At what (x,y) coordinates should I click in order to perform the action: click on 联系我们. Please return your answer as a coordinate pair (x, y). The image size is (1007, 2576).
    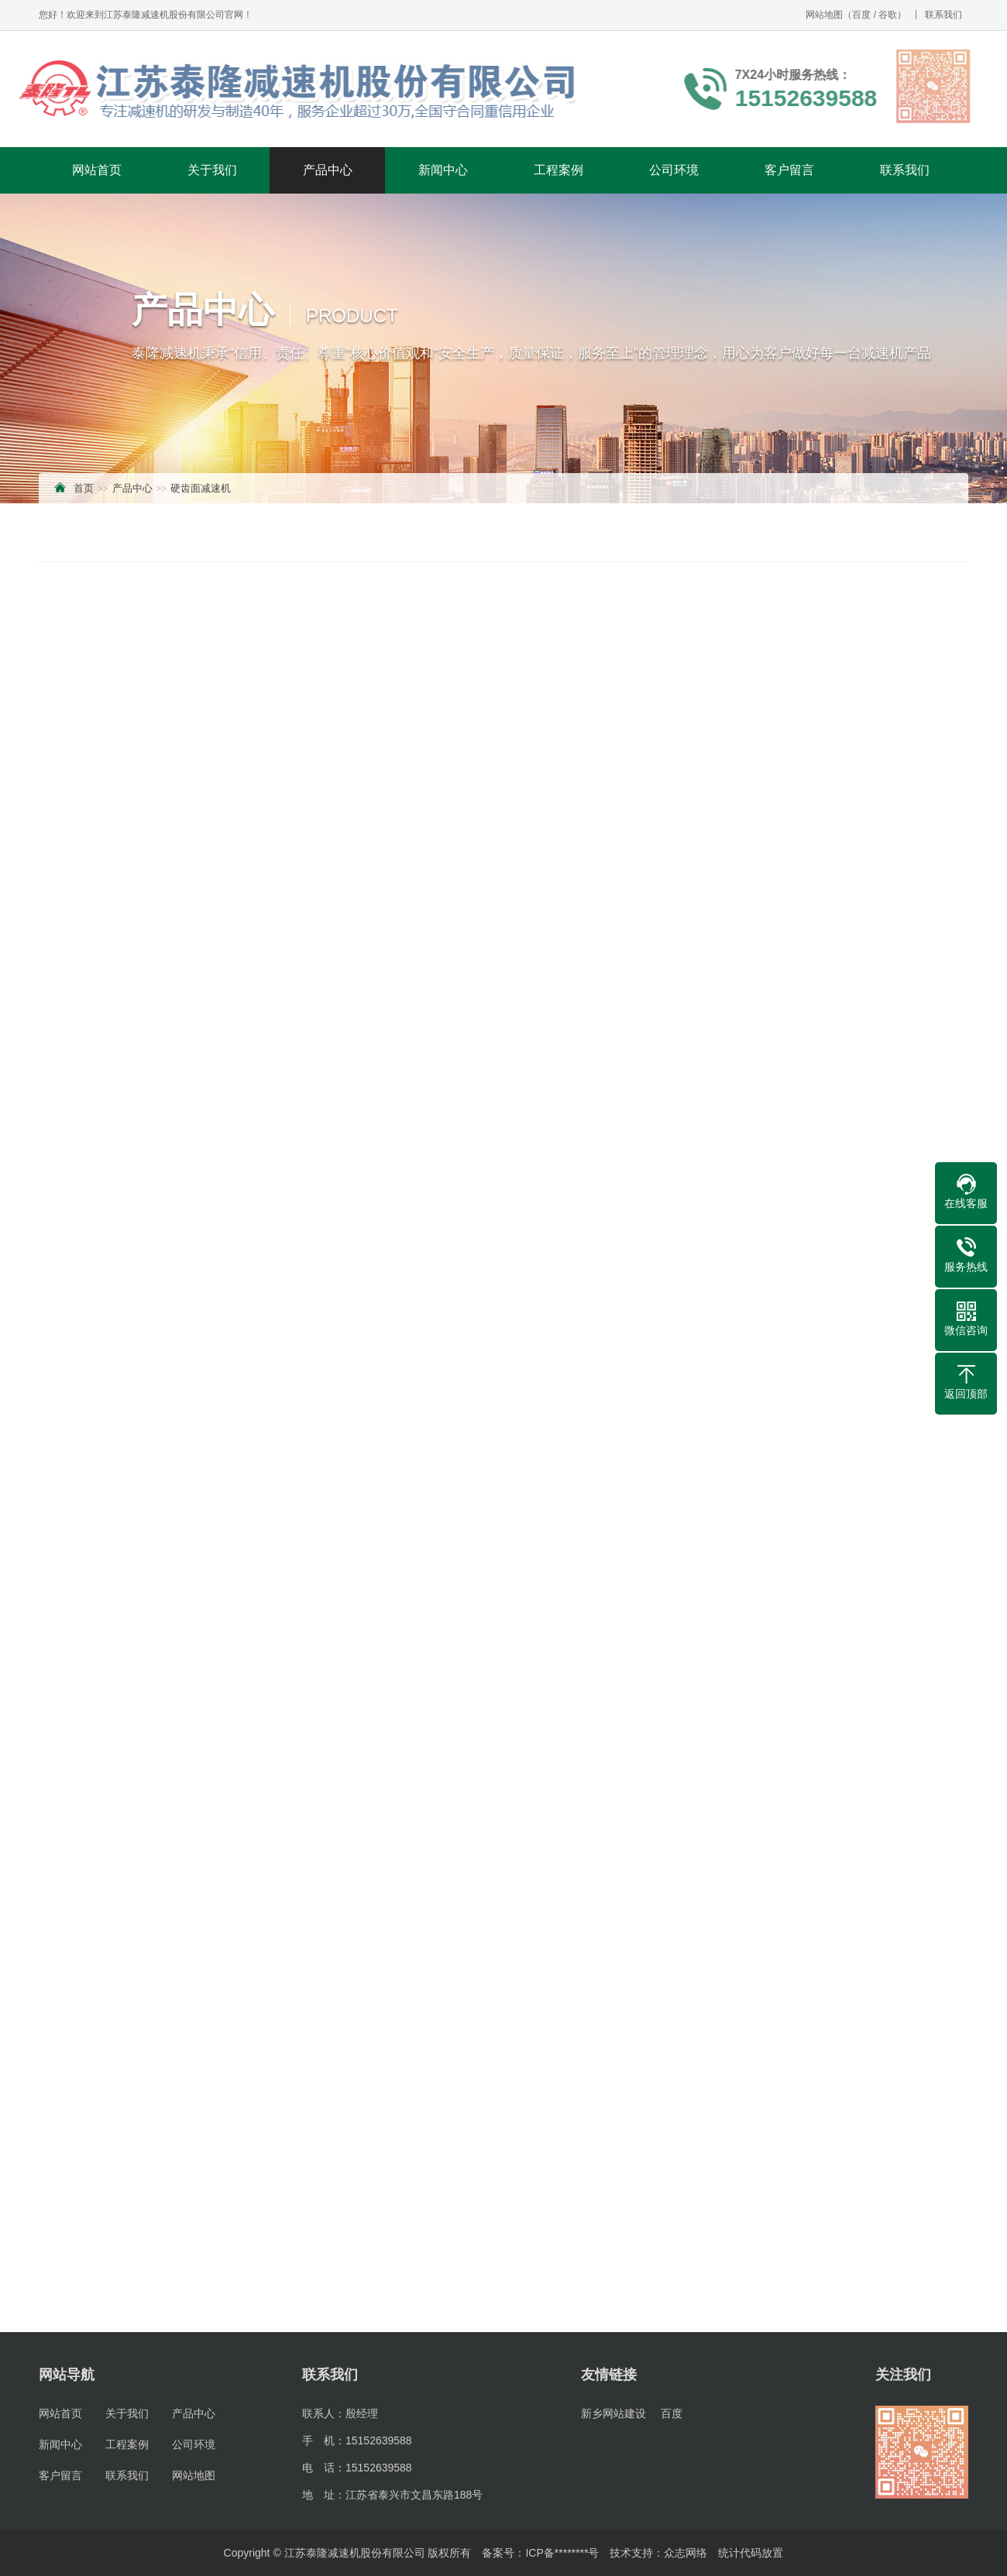
    Looking at the image, I should click on (943, 14).